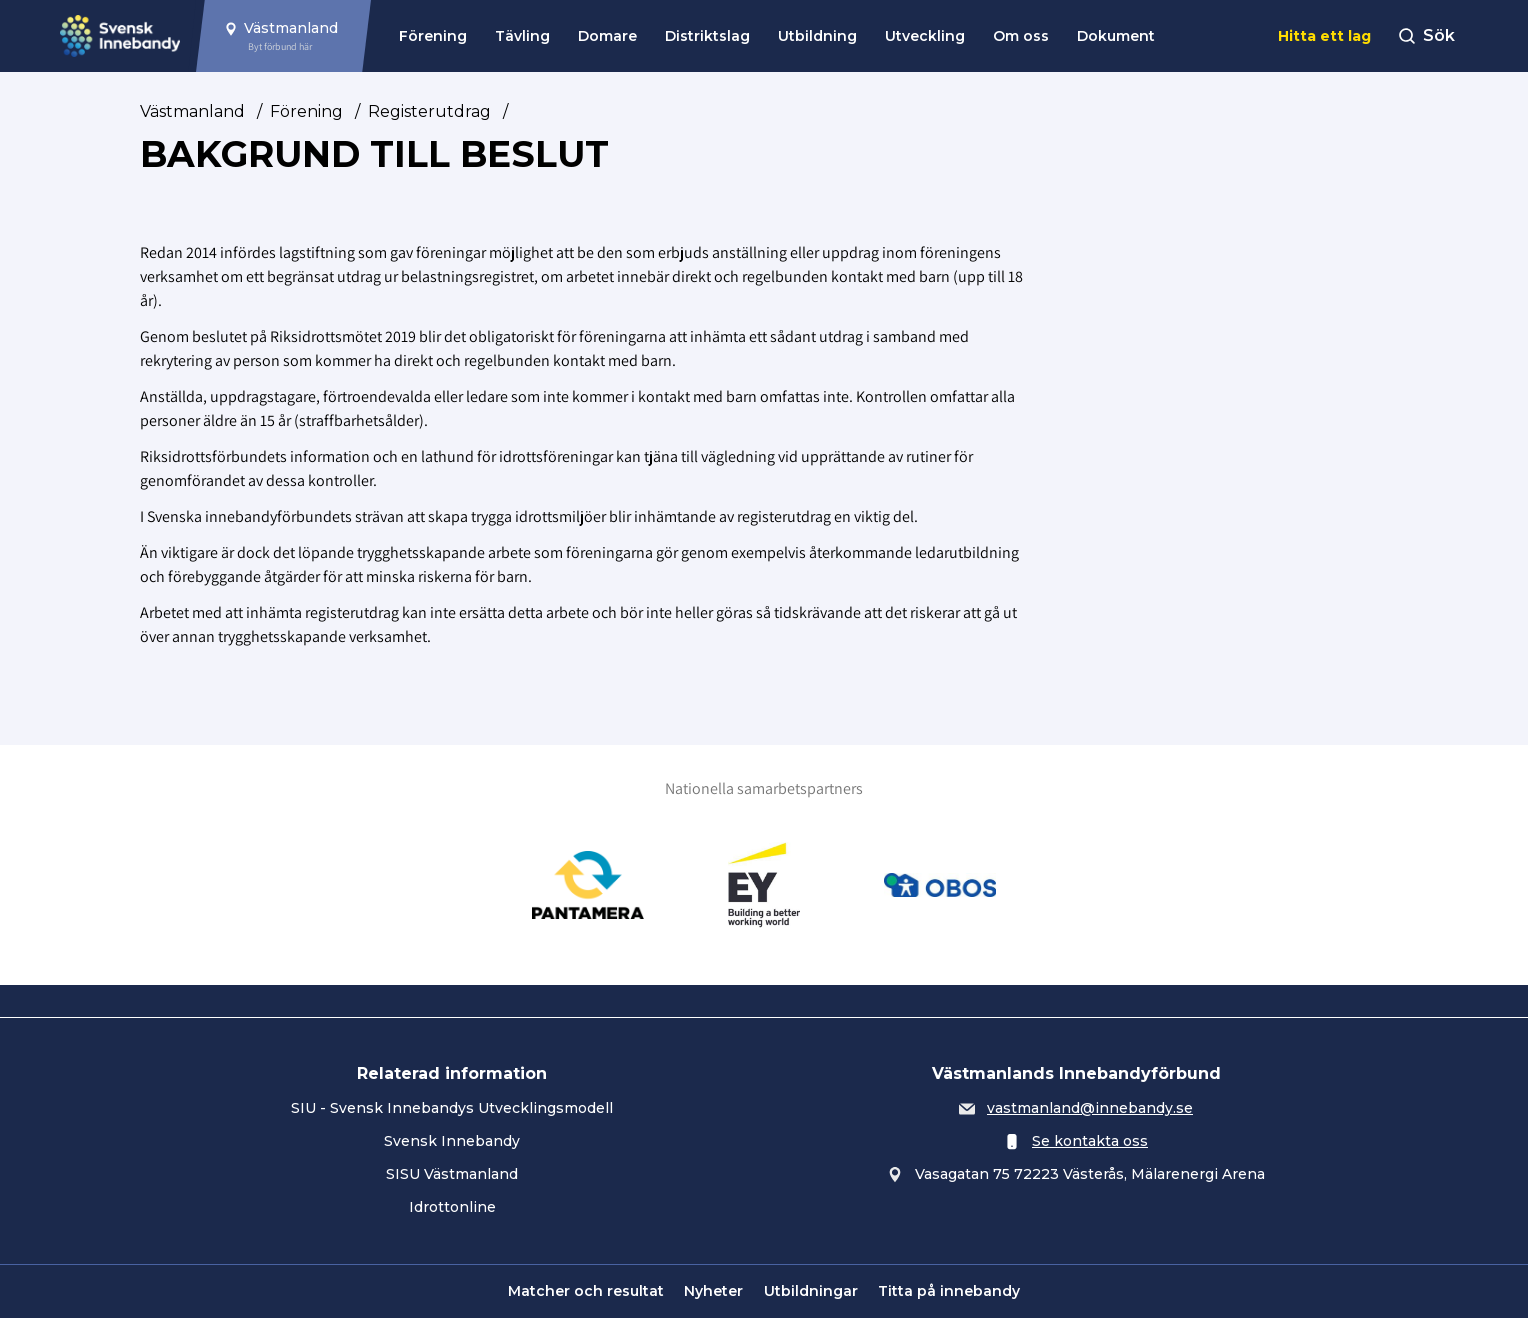  What do you see at coordinates (1116, 36) in the screenshot?
I see `Dokument` at bounding box center [1116, 36].